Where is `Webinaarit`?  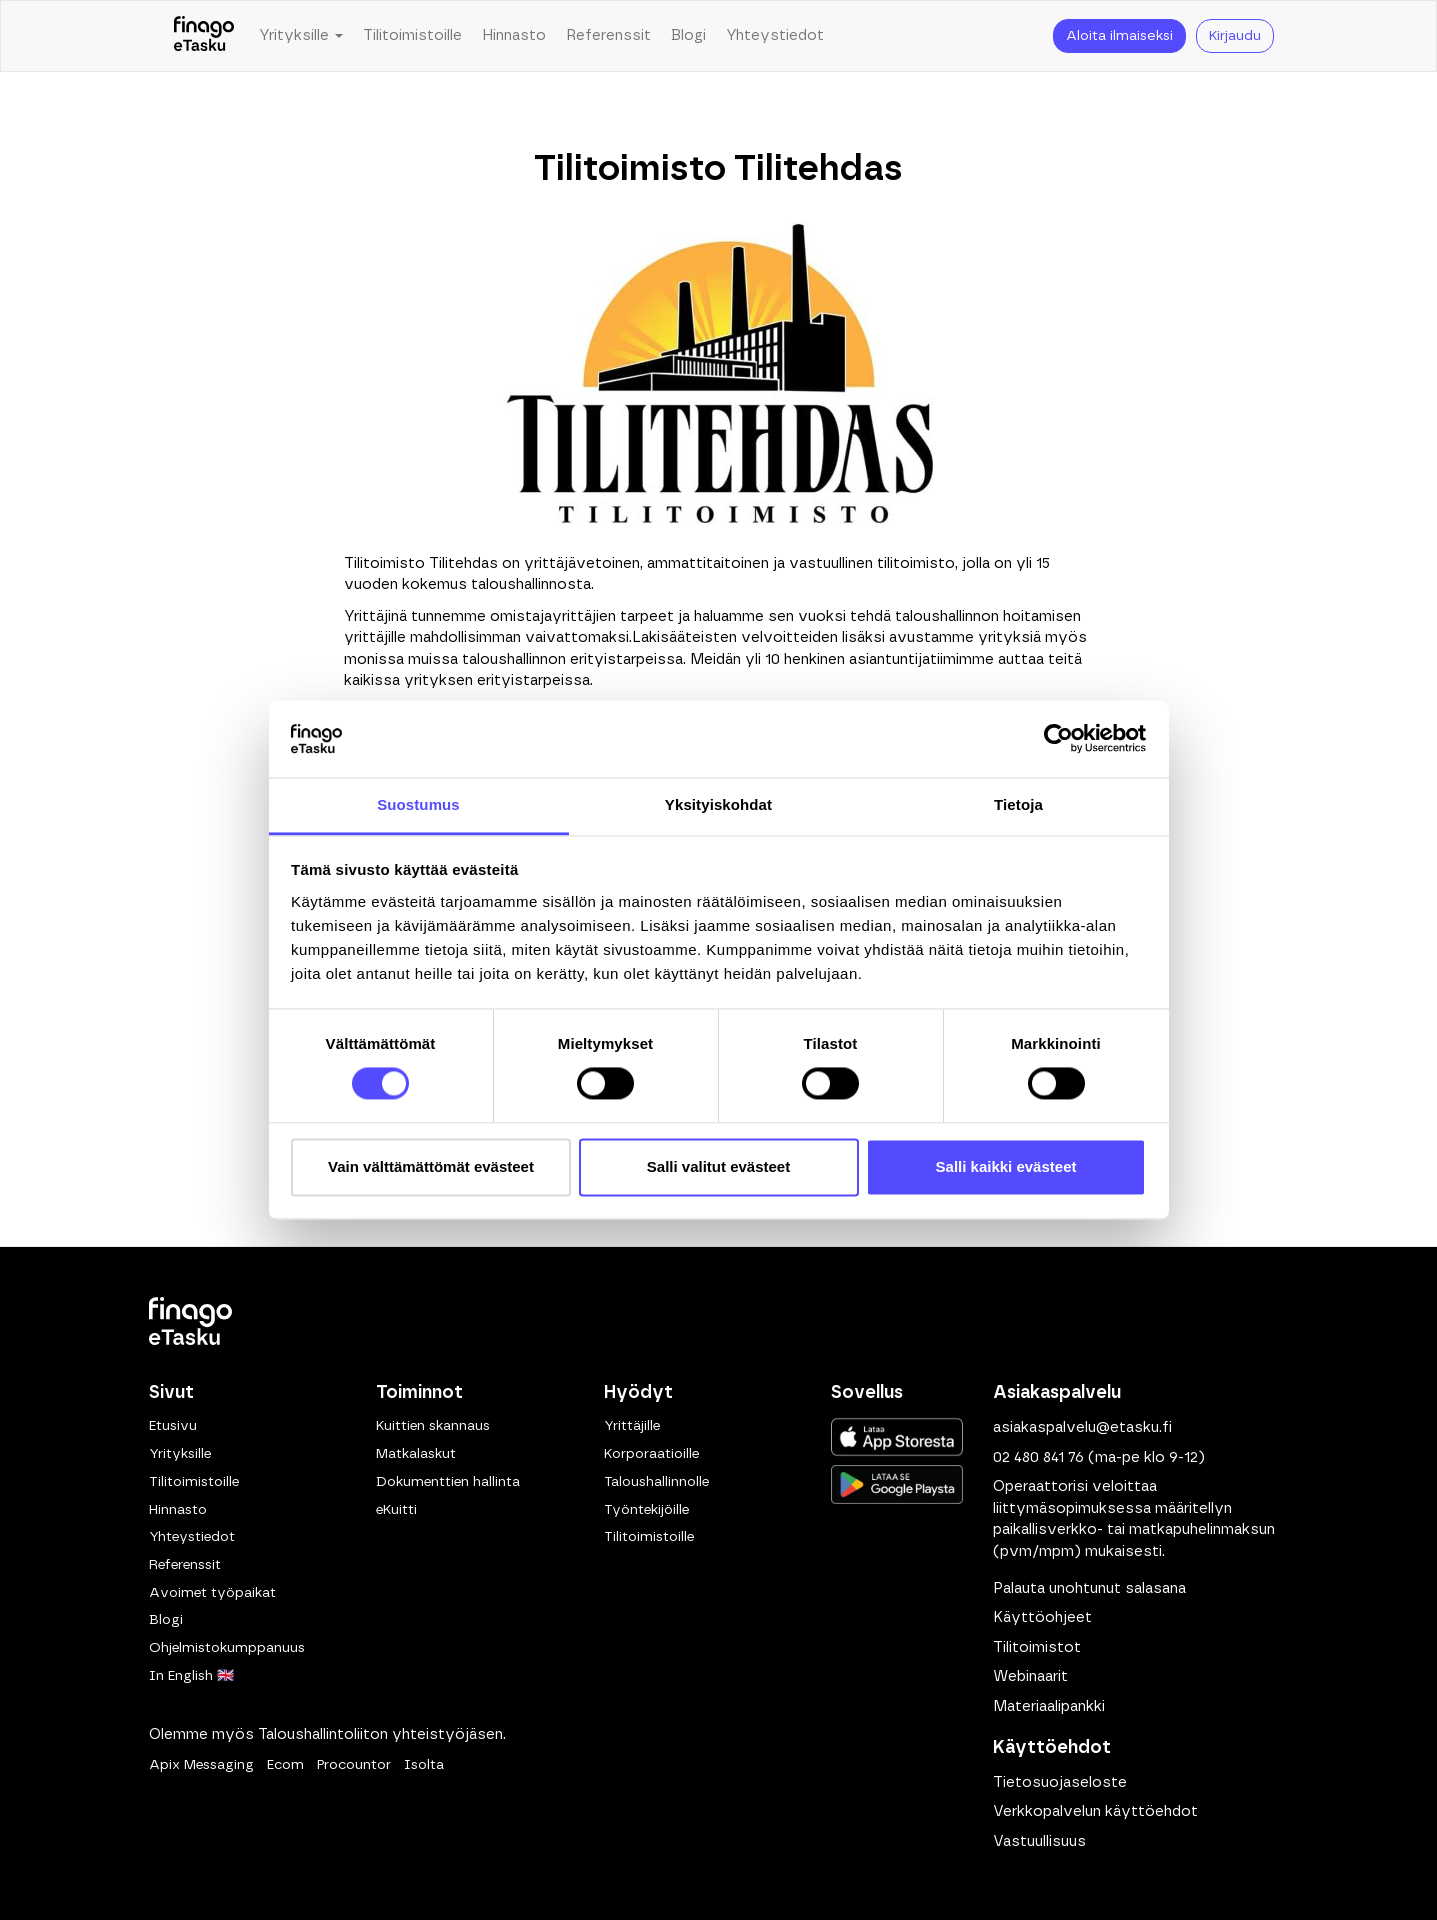 Webinaarit is located at coordinates (1030, 1676).